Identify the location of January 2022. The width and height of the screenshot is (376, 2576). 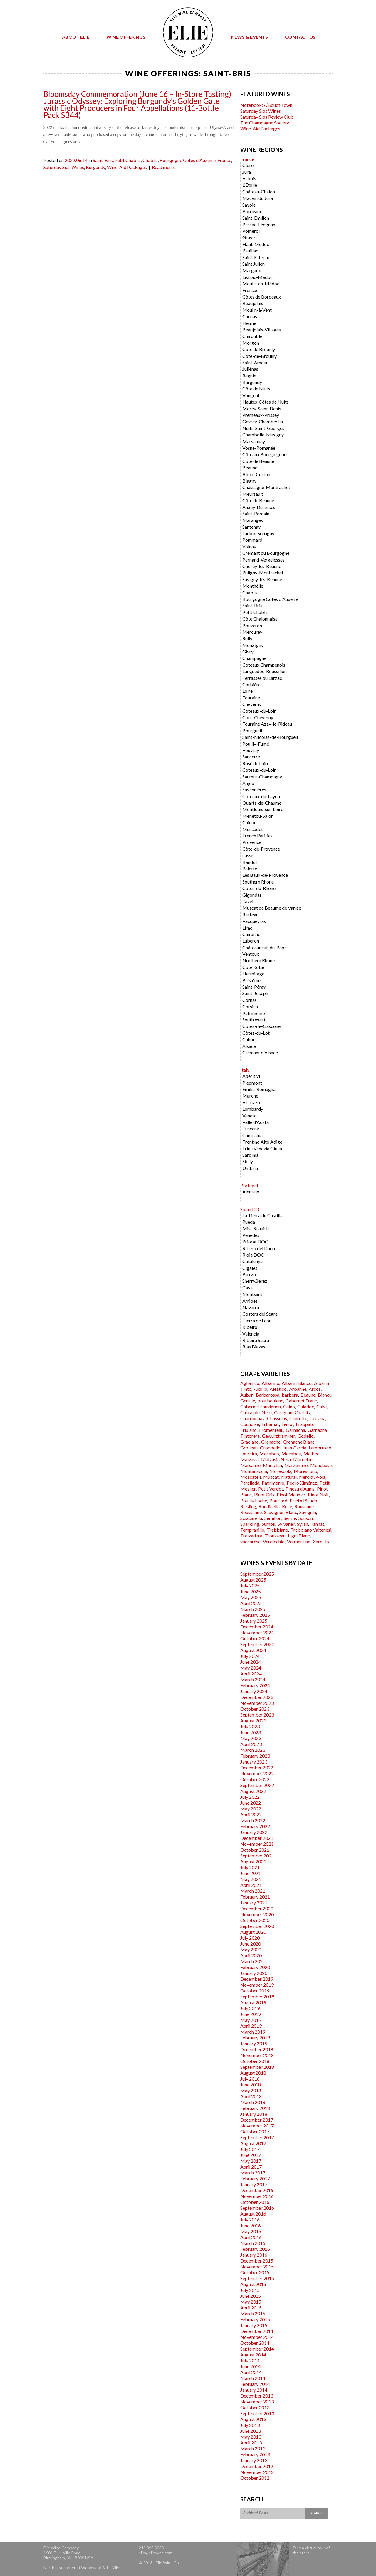
(253, 1832).